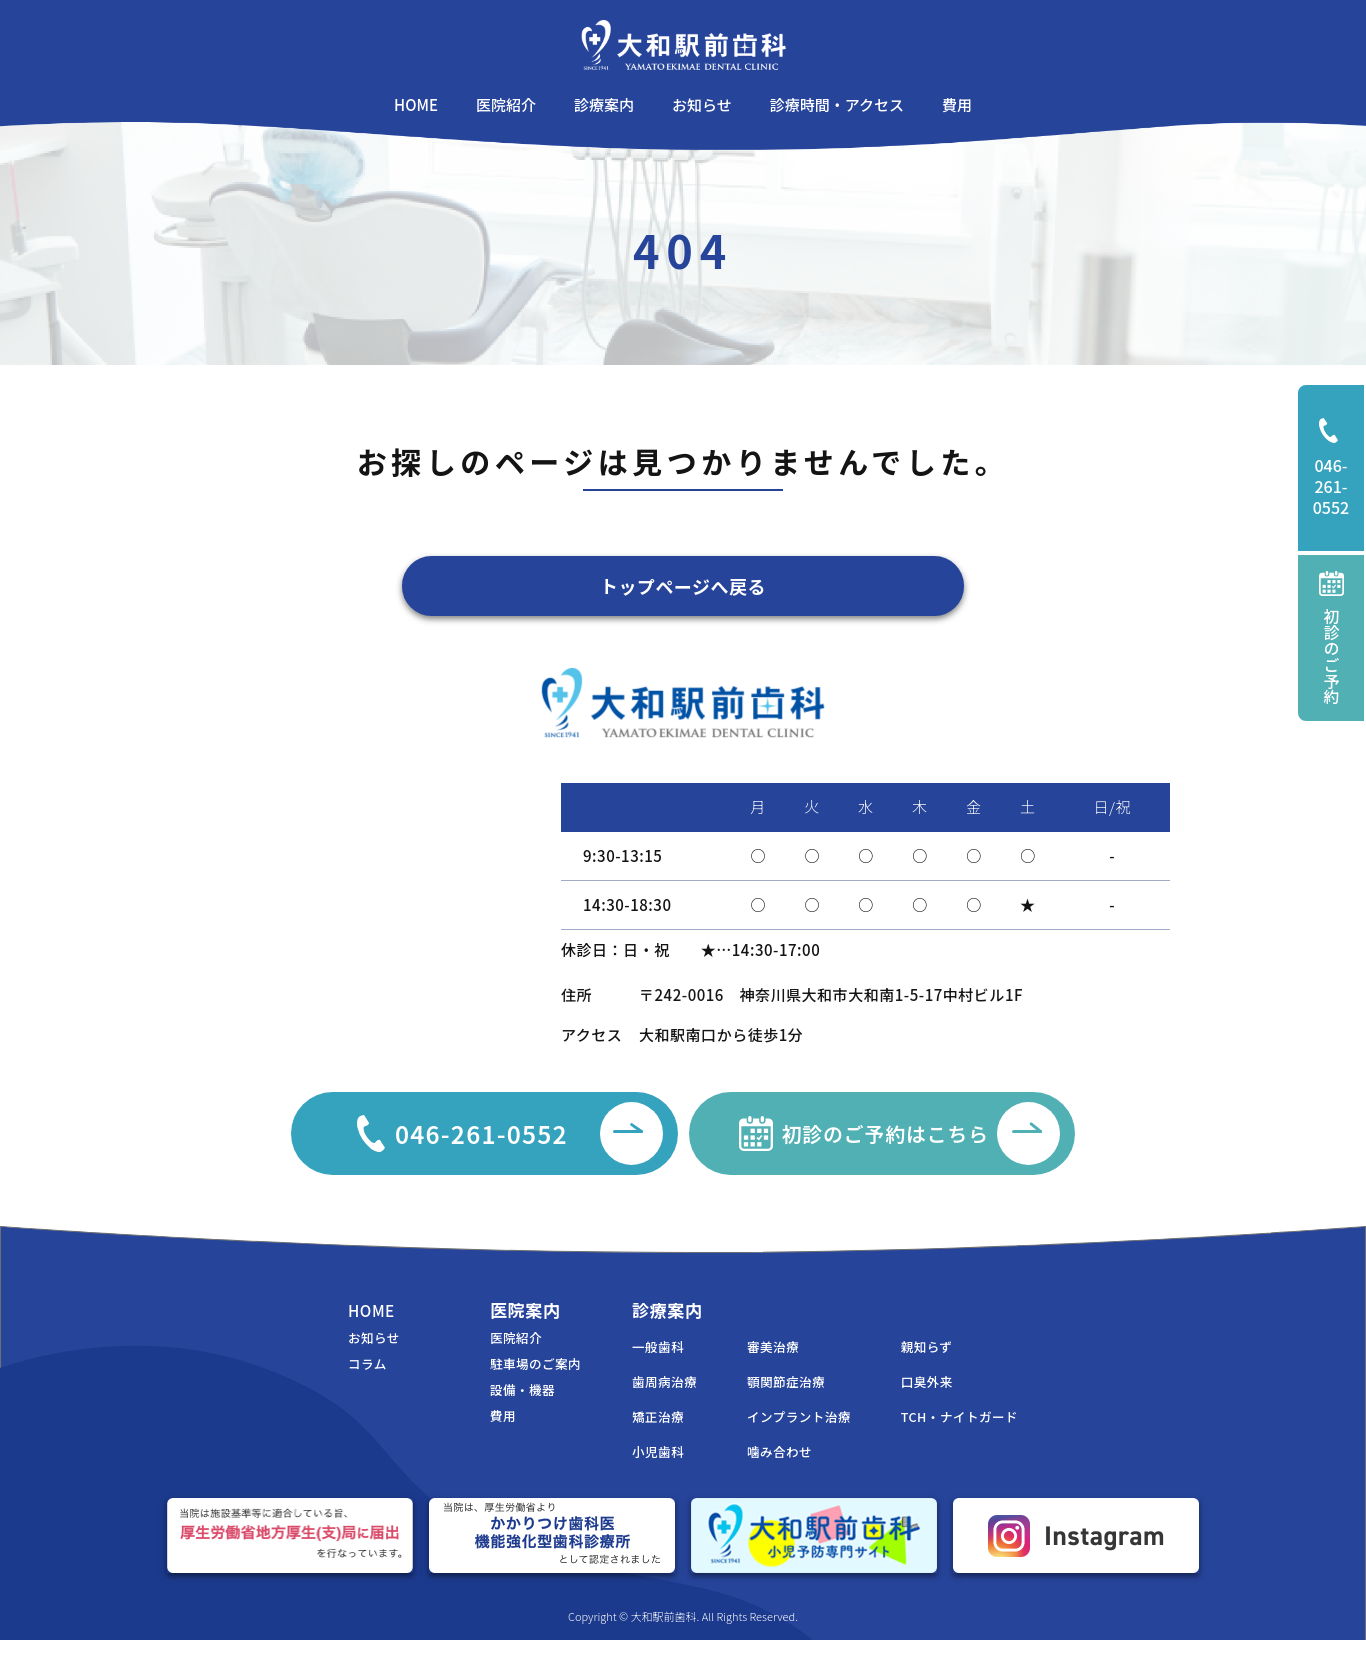  I want to click on コラム, so click(369, 1383).